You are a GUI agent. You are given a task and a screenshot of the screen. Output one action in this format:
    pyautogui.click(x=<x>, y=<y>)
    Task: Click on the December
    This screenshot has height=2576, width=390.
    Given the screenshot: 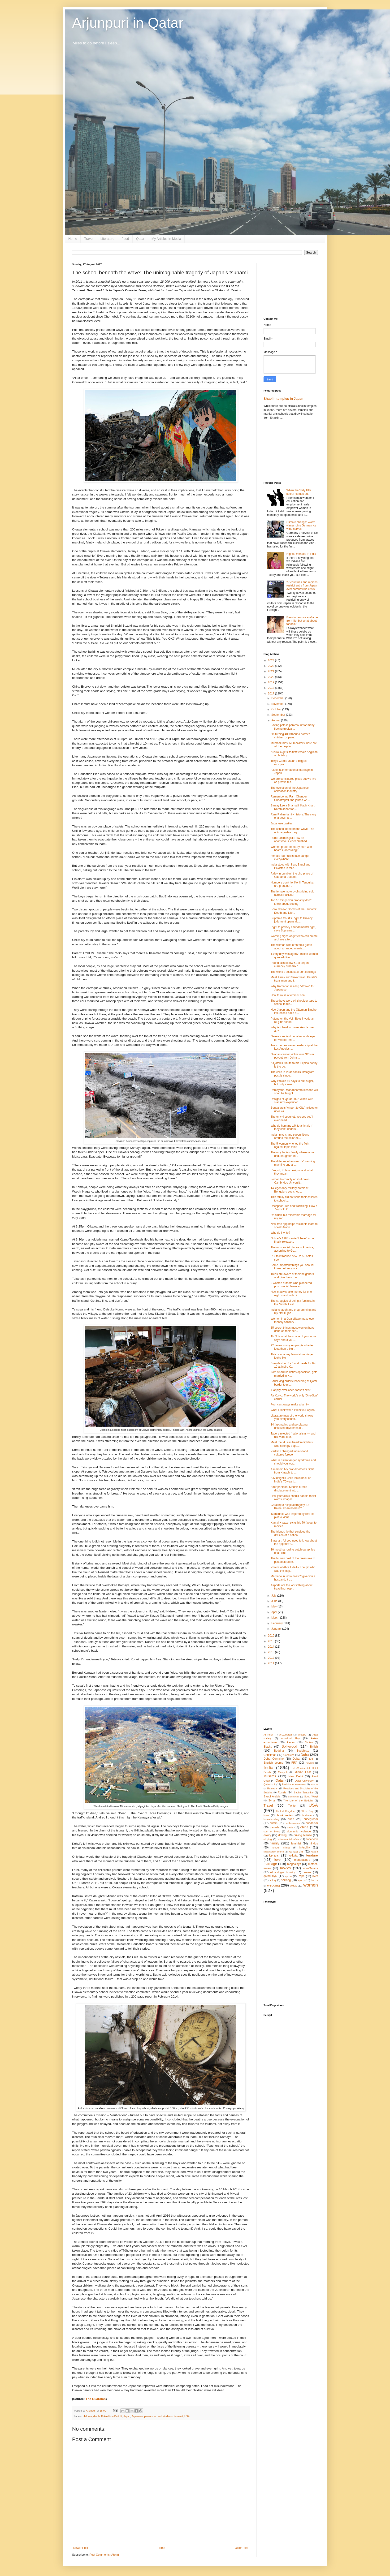 What is the action you would take?
    pyautogui.click(x=278, y=698)
    